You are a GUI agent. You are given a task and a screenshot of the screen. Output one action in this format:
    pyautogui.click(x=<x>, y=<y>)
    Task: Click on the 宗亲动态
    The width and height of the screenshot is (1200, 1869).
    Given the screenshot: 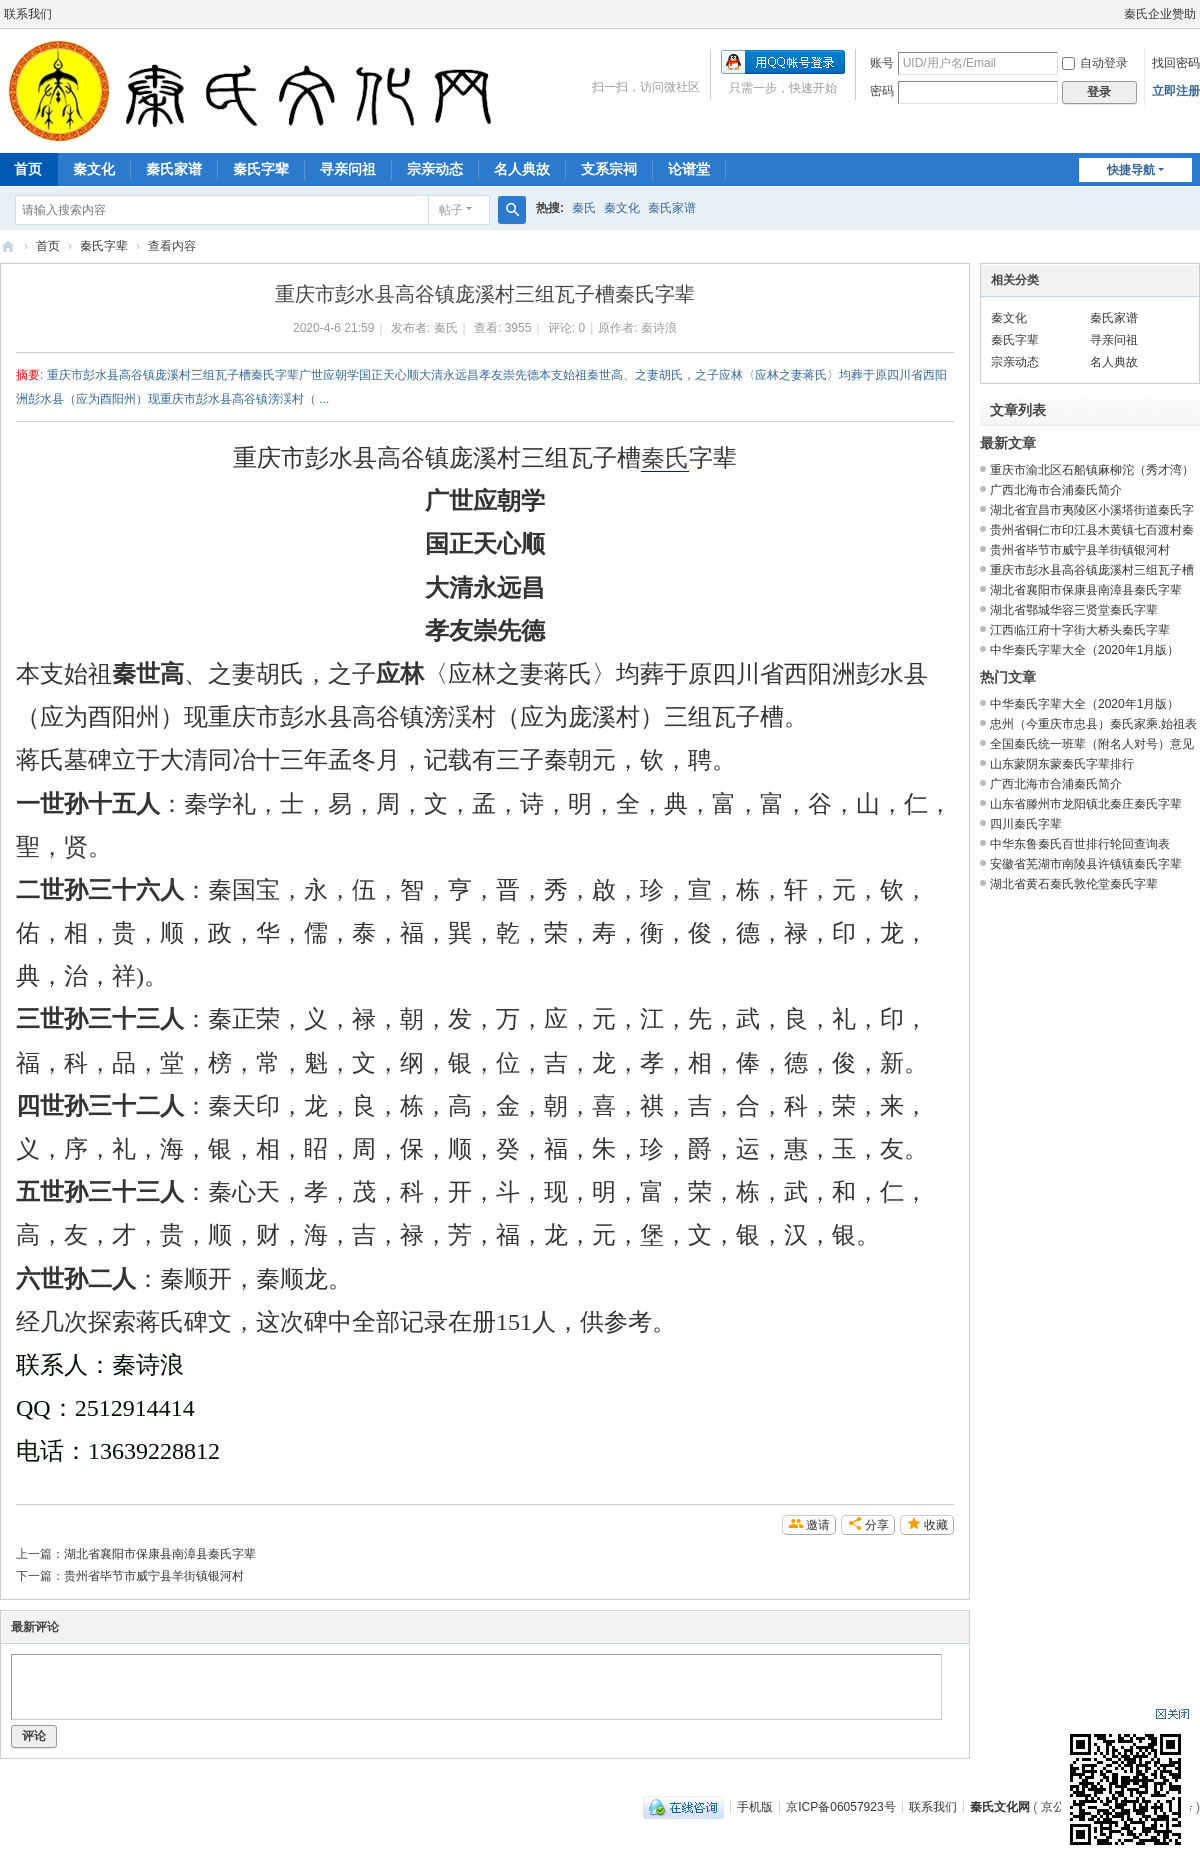 What is the action you would take?
    pyautogui.click(x=435, y=169)
    